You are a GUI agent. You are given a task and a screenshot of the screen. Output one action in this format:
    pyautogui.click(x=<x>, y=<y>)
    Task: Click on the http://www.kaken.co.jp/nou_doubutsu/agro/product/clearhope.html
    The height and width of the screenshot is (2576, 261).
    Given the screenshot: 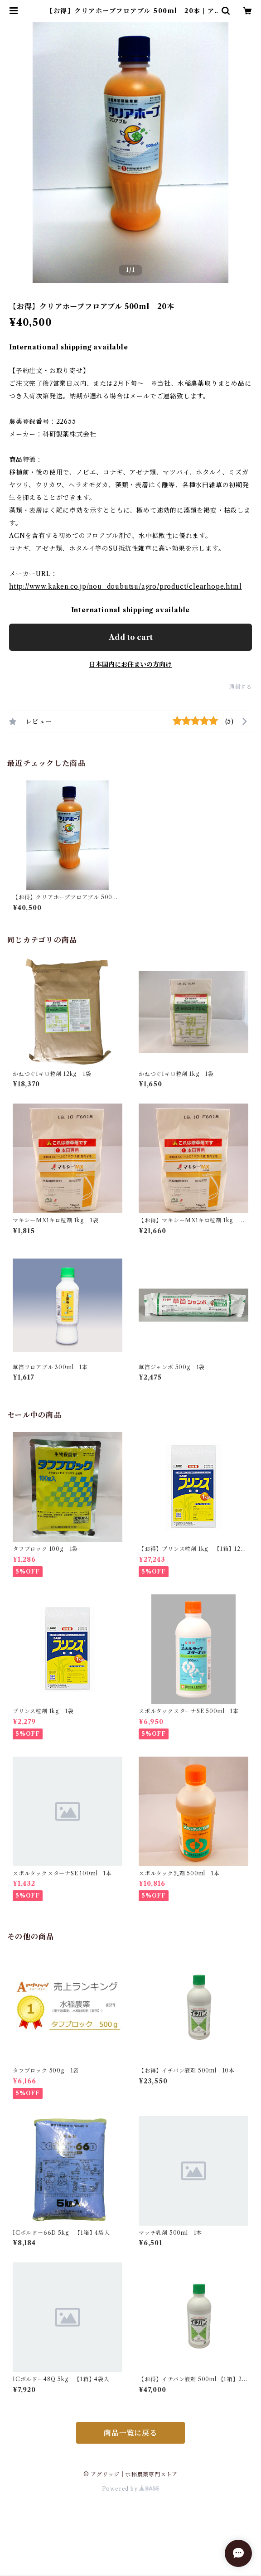 What is the action you would take?
    pyautogui.click(x=125, y=586)
    